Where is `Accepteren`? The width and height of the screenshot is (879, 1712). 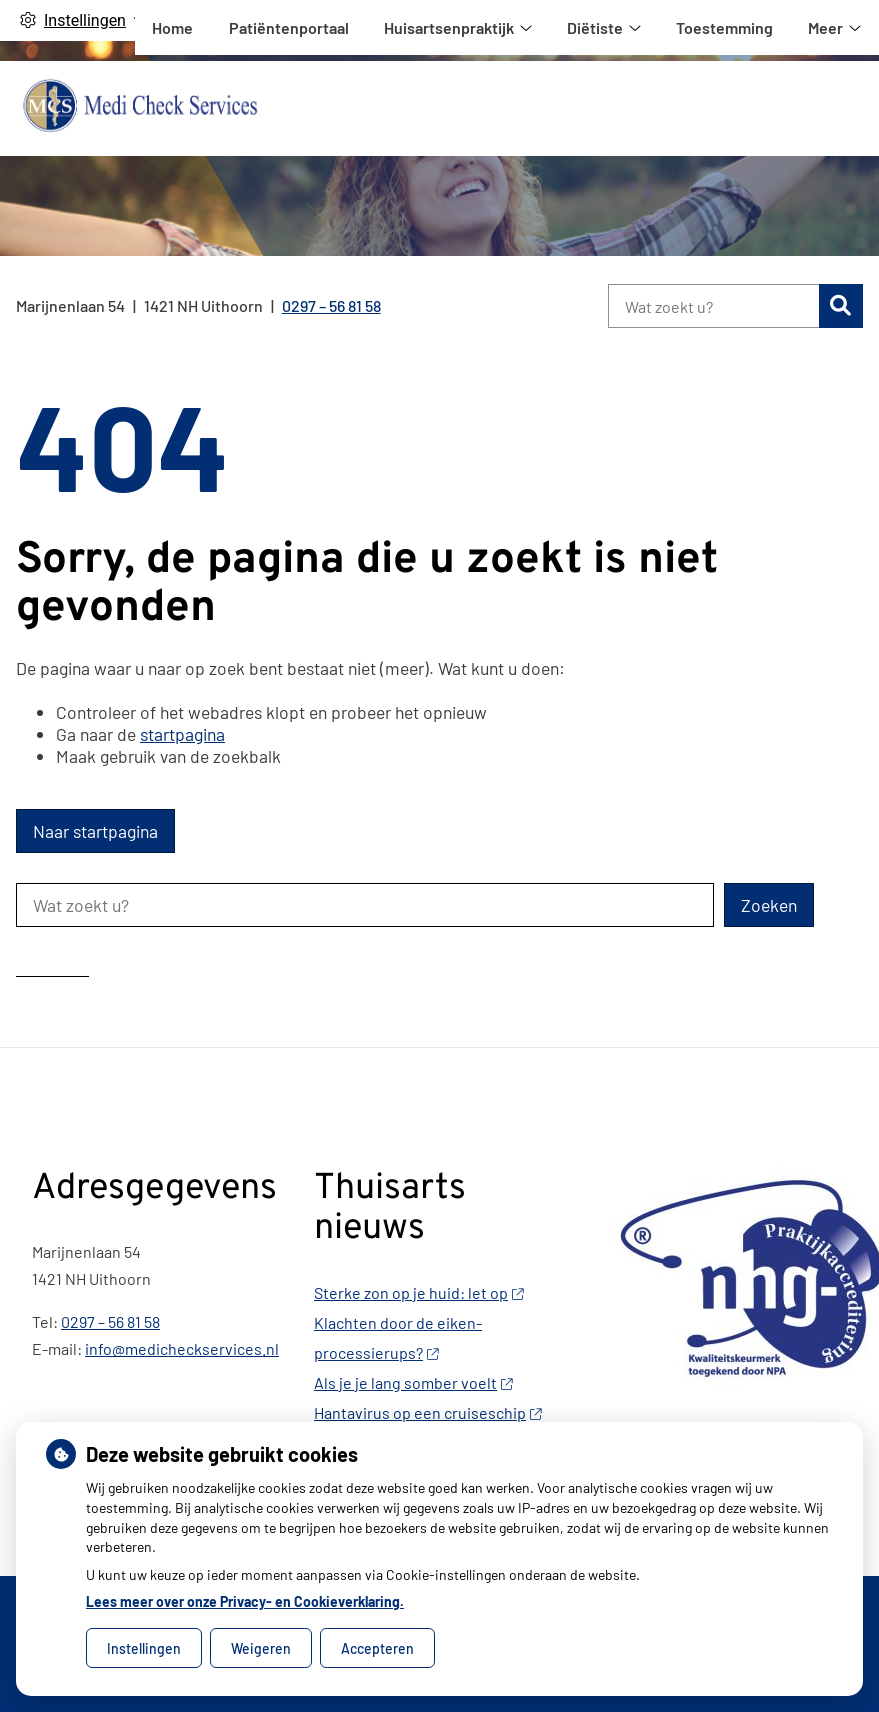 Accepteren is located at coordinates (377, 1648).